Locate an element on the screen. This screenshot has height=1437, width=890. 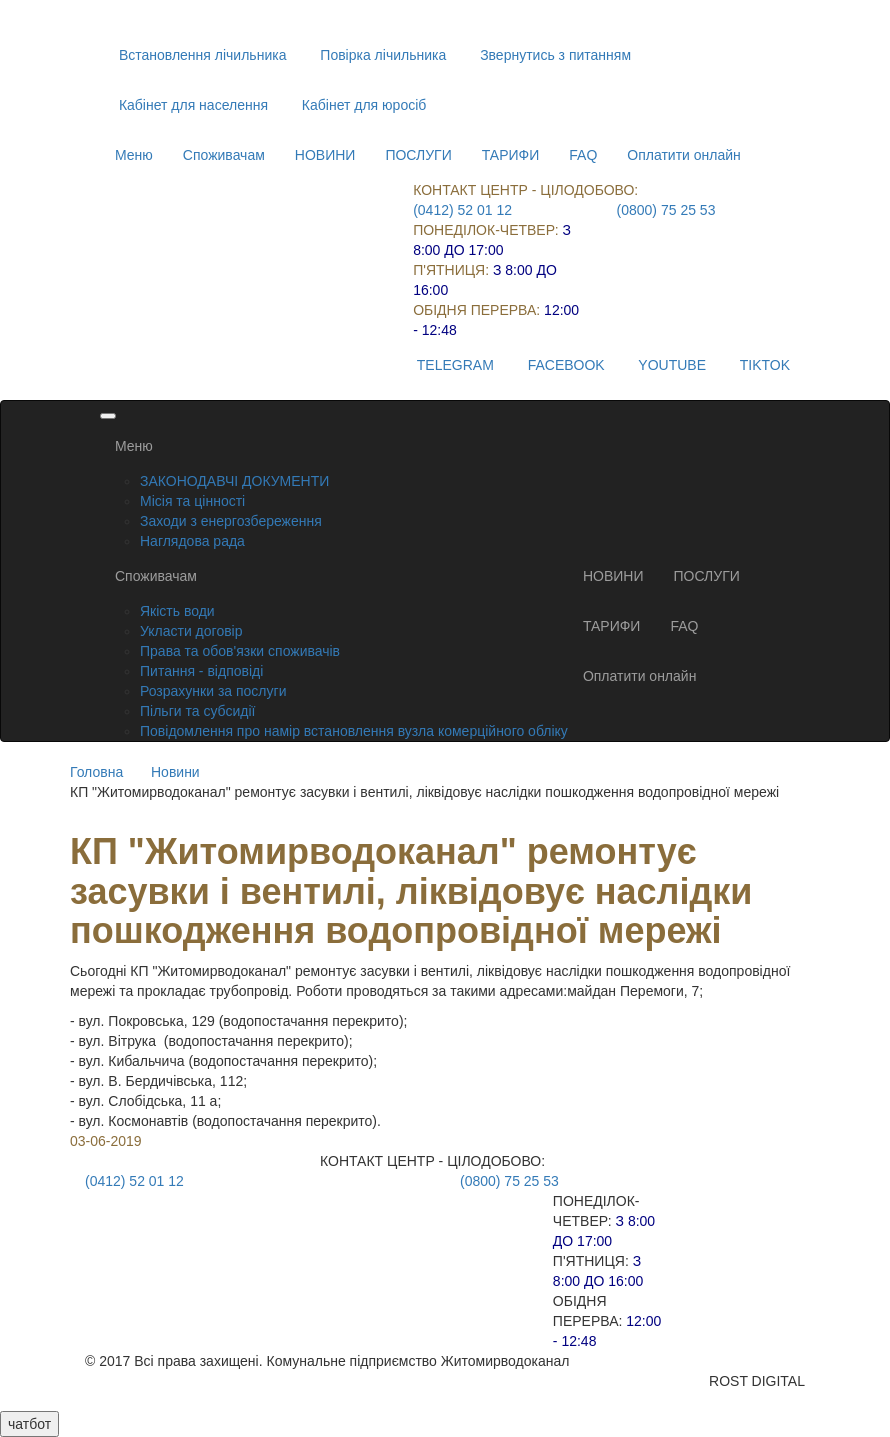
Меню is located at coordinates (134, 155).